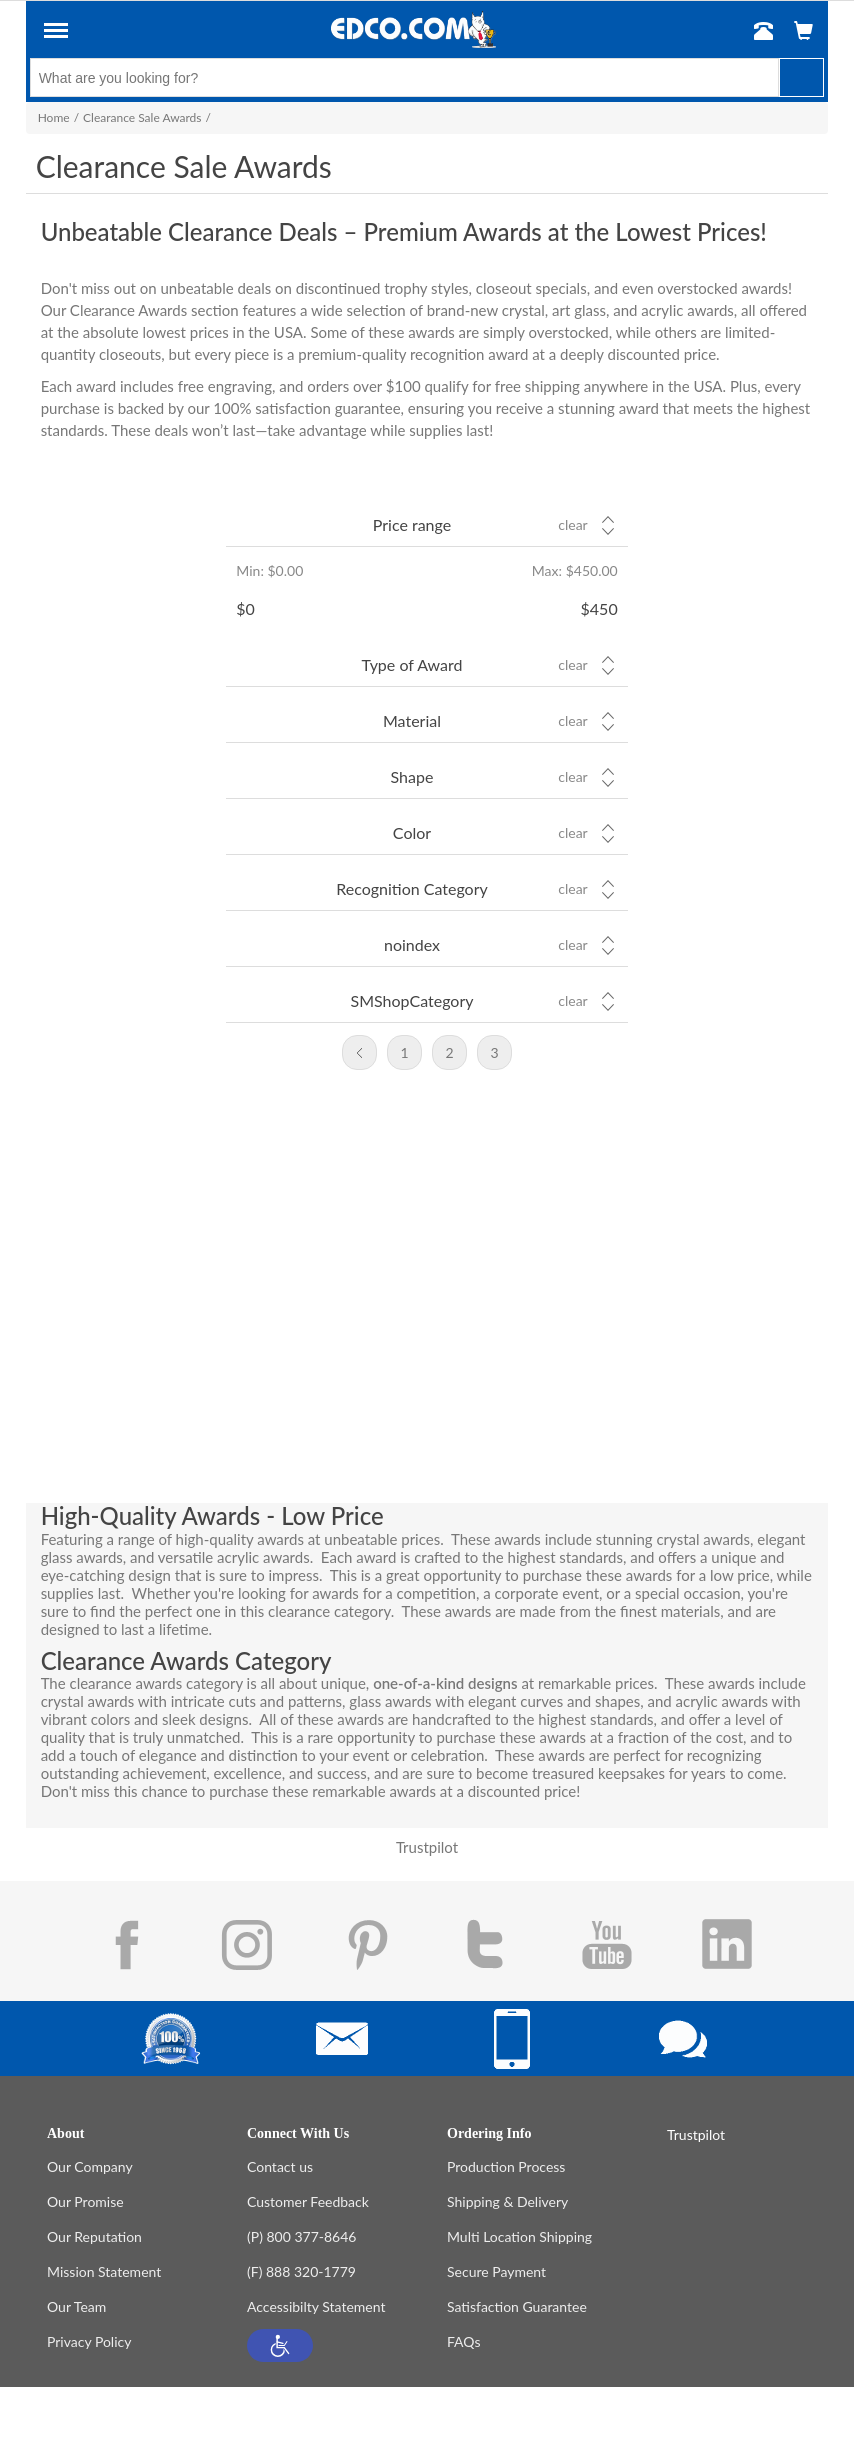 The height and width of the screenshot is (2437, 854). What do you see at coordinates (316, 2306) in the screenshot?
I see `Accessibilty Statement` at bounding box center [316, 2306].